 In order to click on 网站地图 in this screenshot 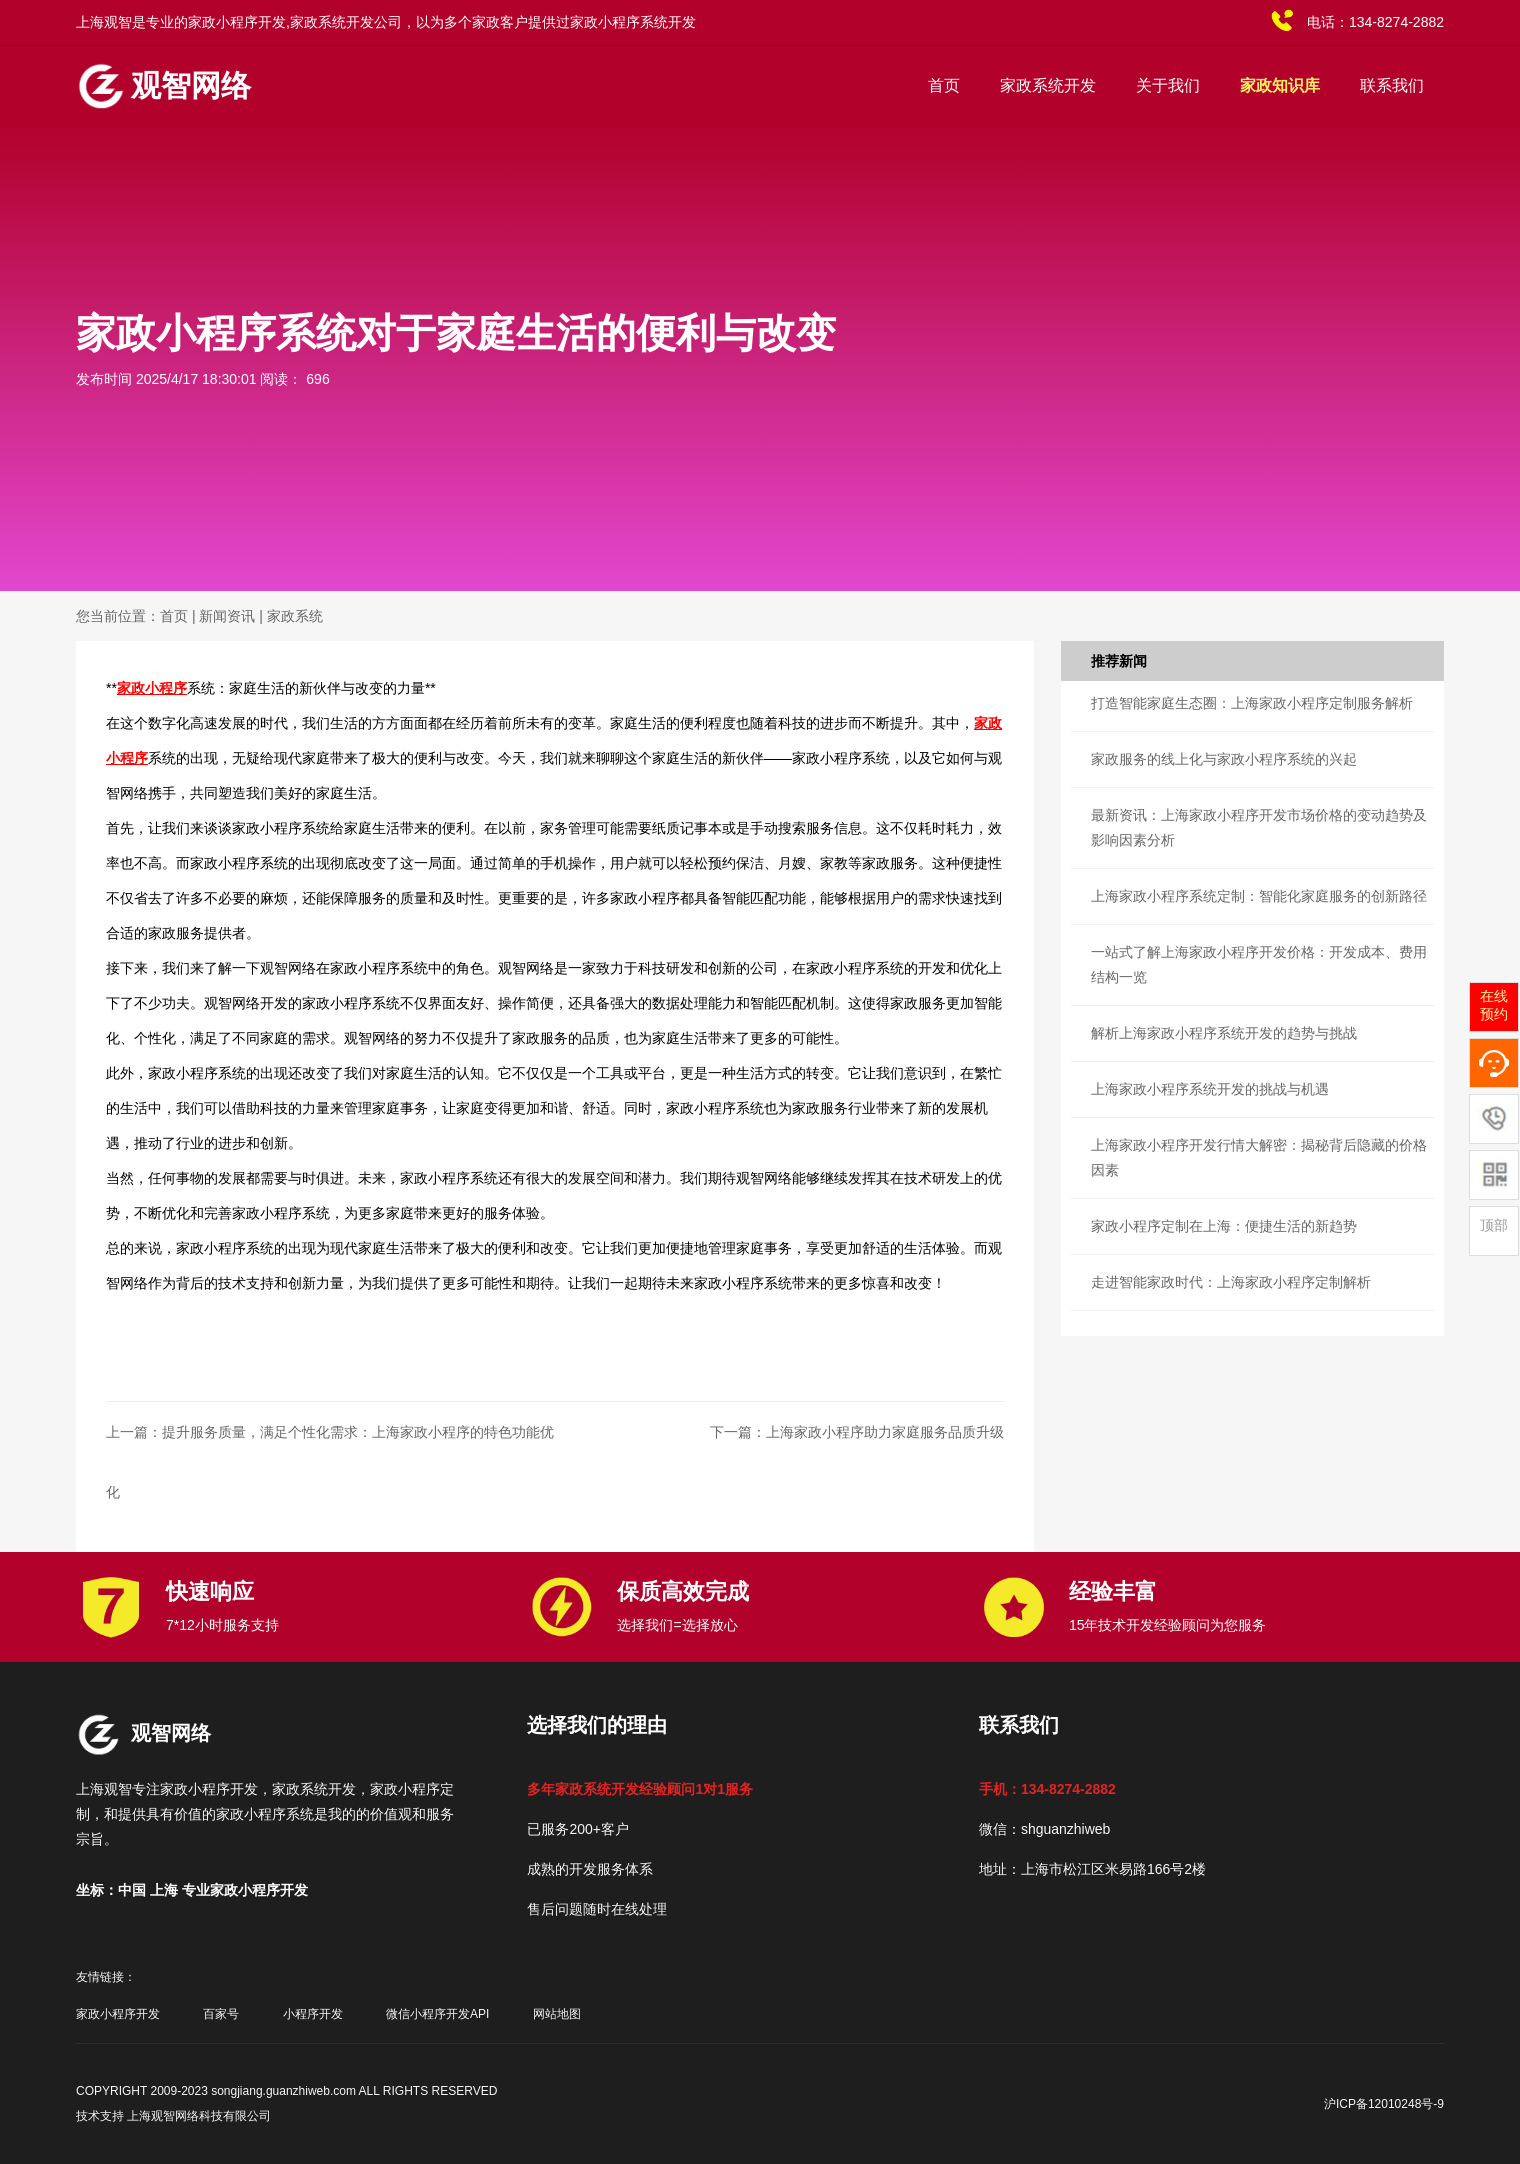, I will do `click(557, 2014)`.